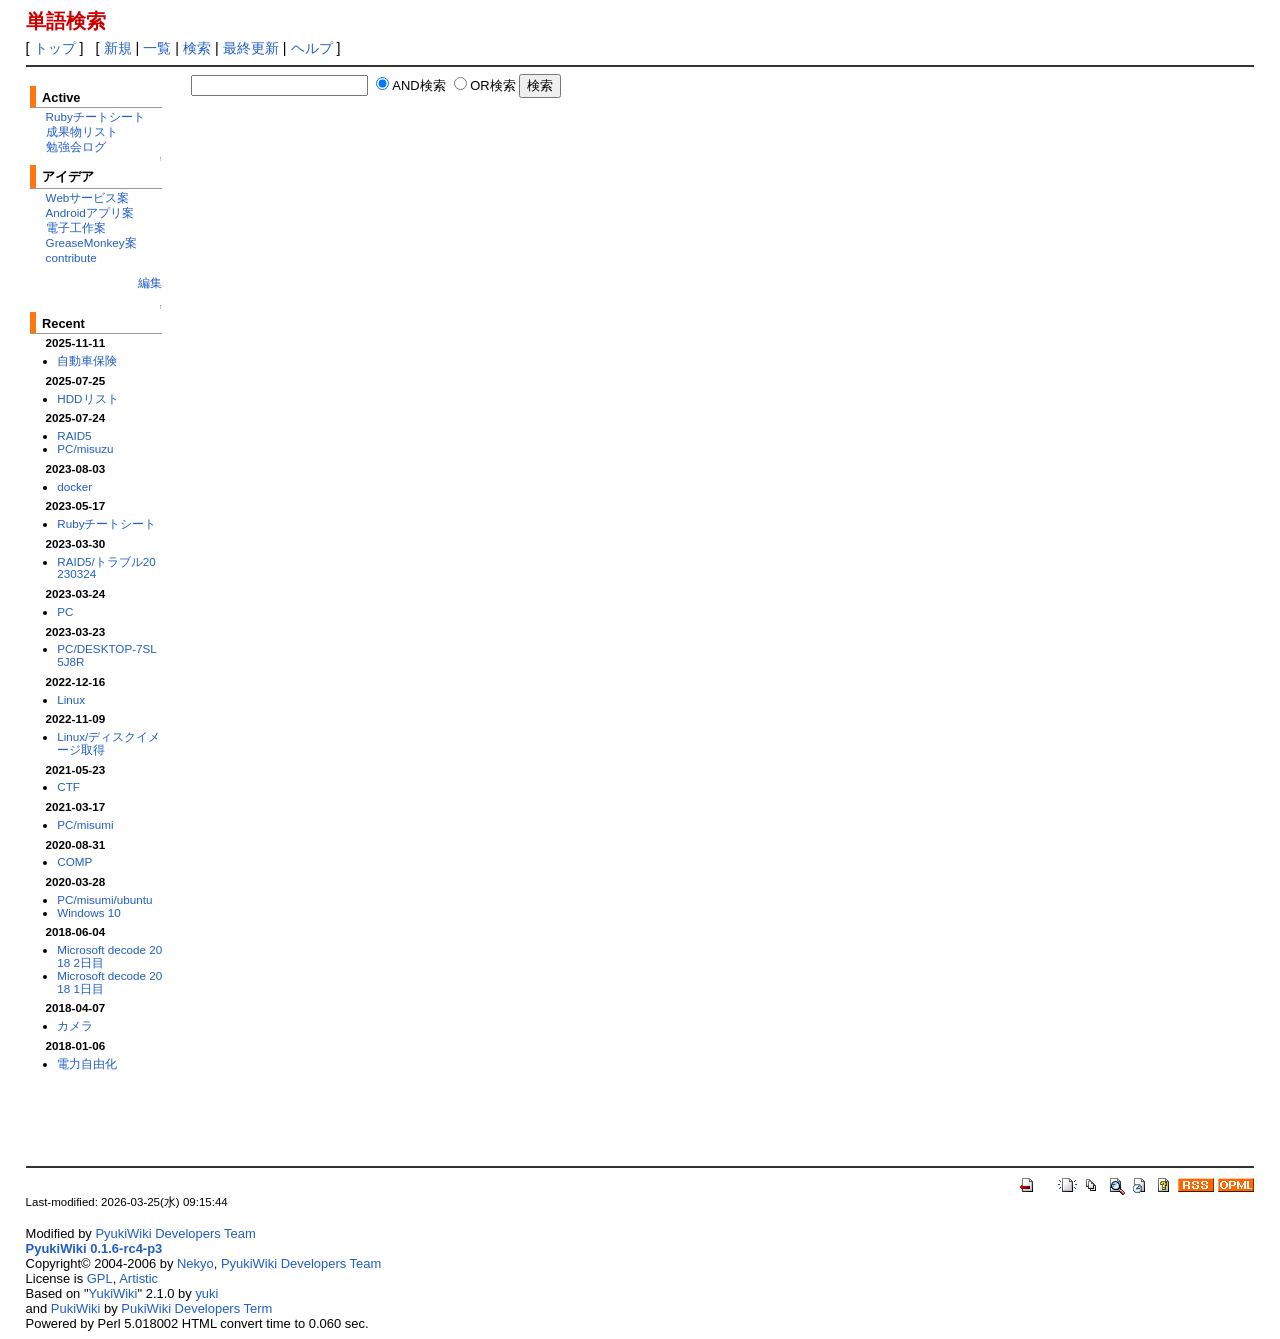 The height and width of the screenshot is (1339, 1280). I want to click on RAID5/トラブル20230324, so click(106, 568).